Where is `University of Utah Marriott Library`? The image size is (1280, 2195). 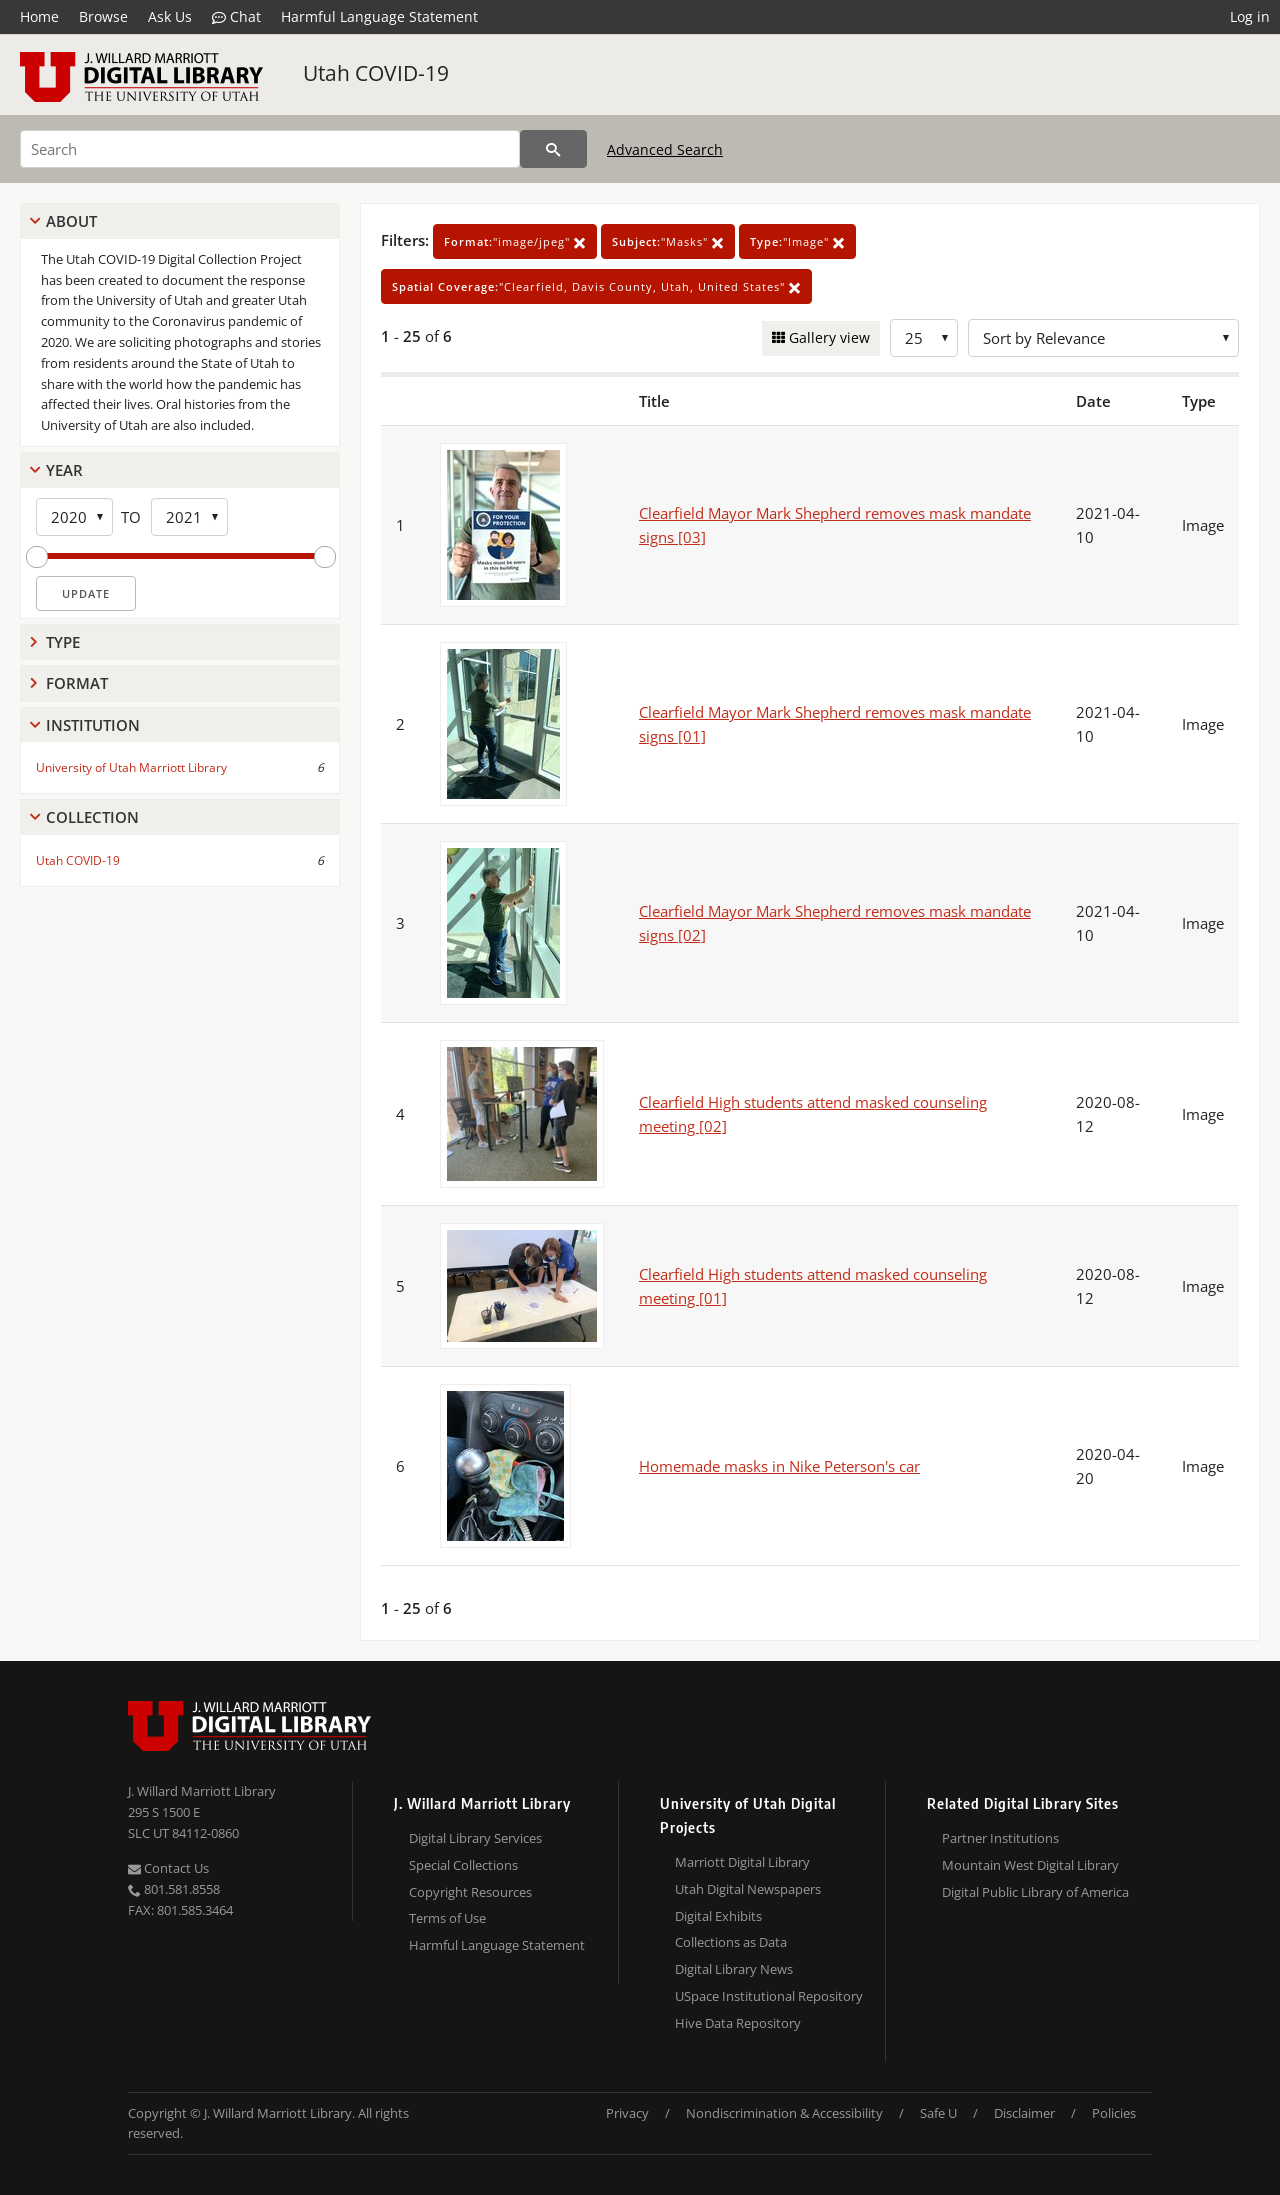
University of Utah Marriott Library is located at coordinates (131, 767).